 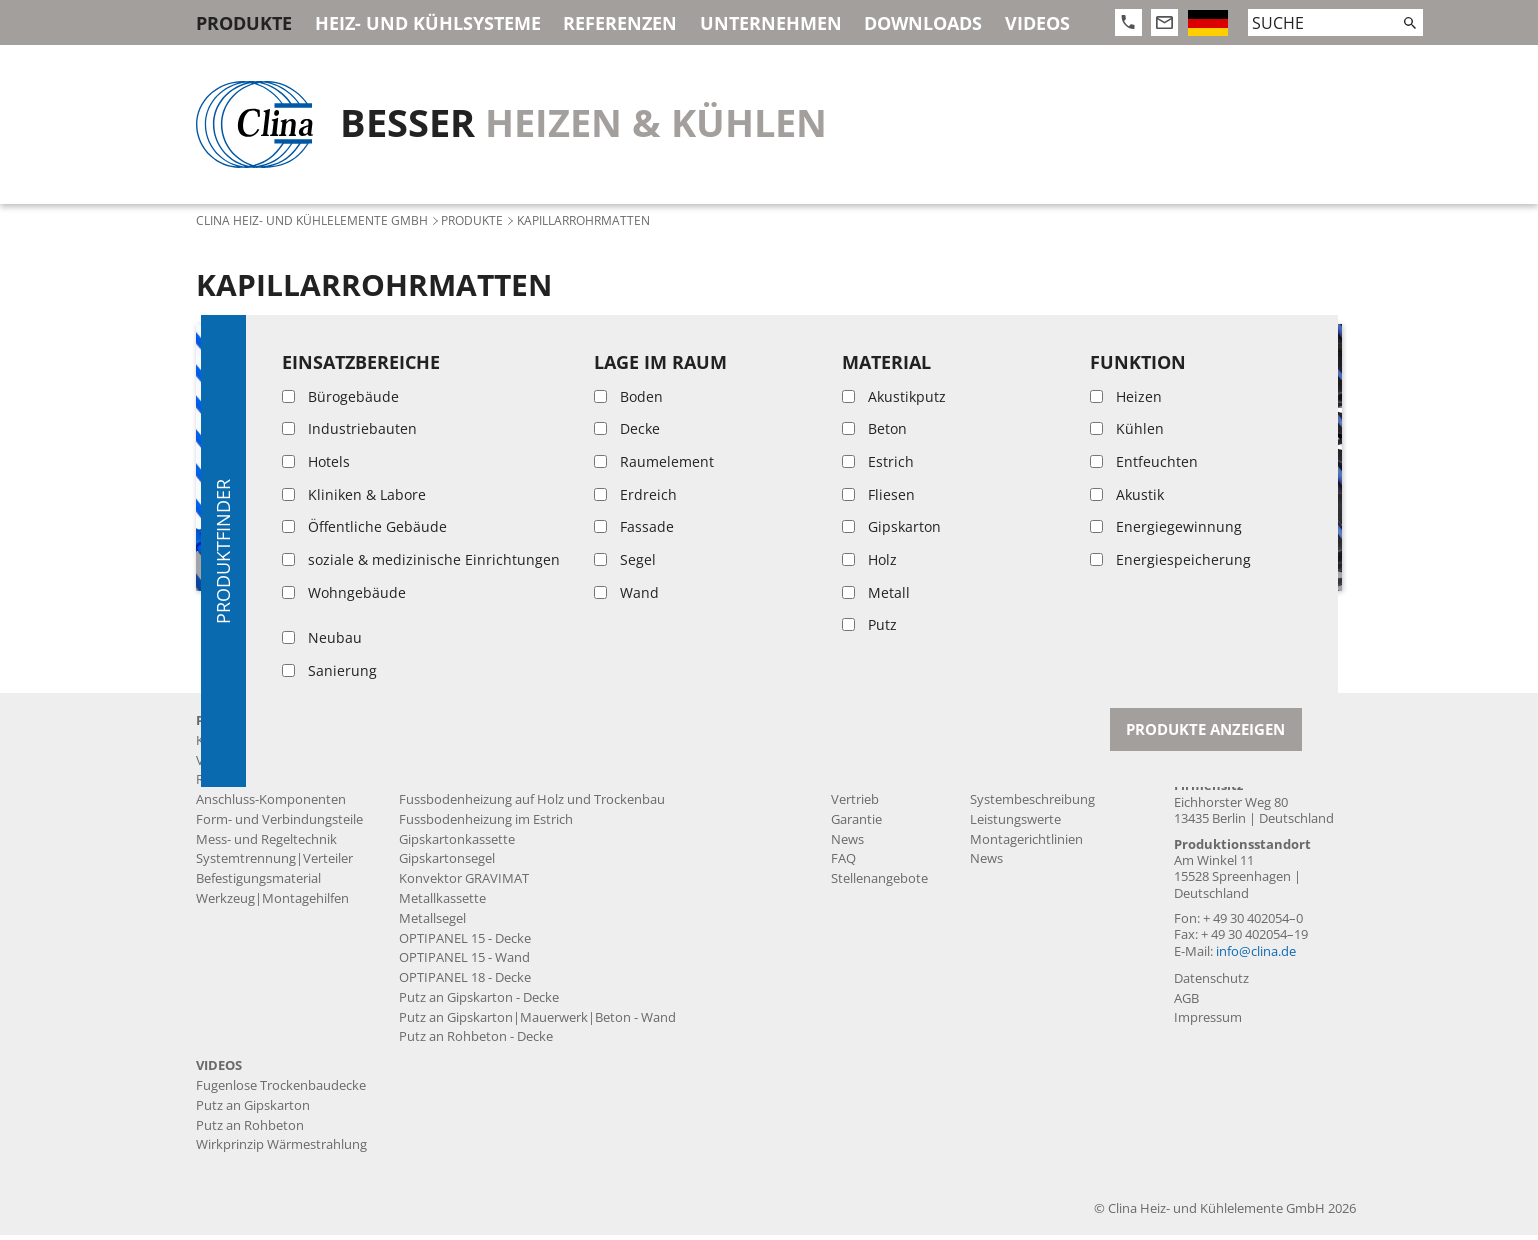 What do you see at coordinates (264, 765) in the screenshot?
I see `Vorgefertigte Produkte` at bounding box center [264, 765].